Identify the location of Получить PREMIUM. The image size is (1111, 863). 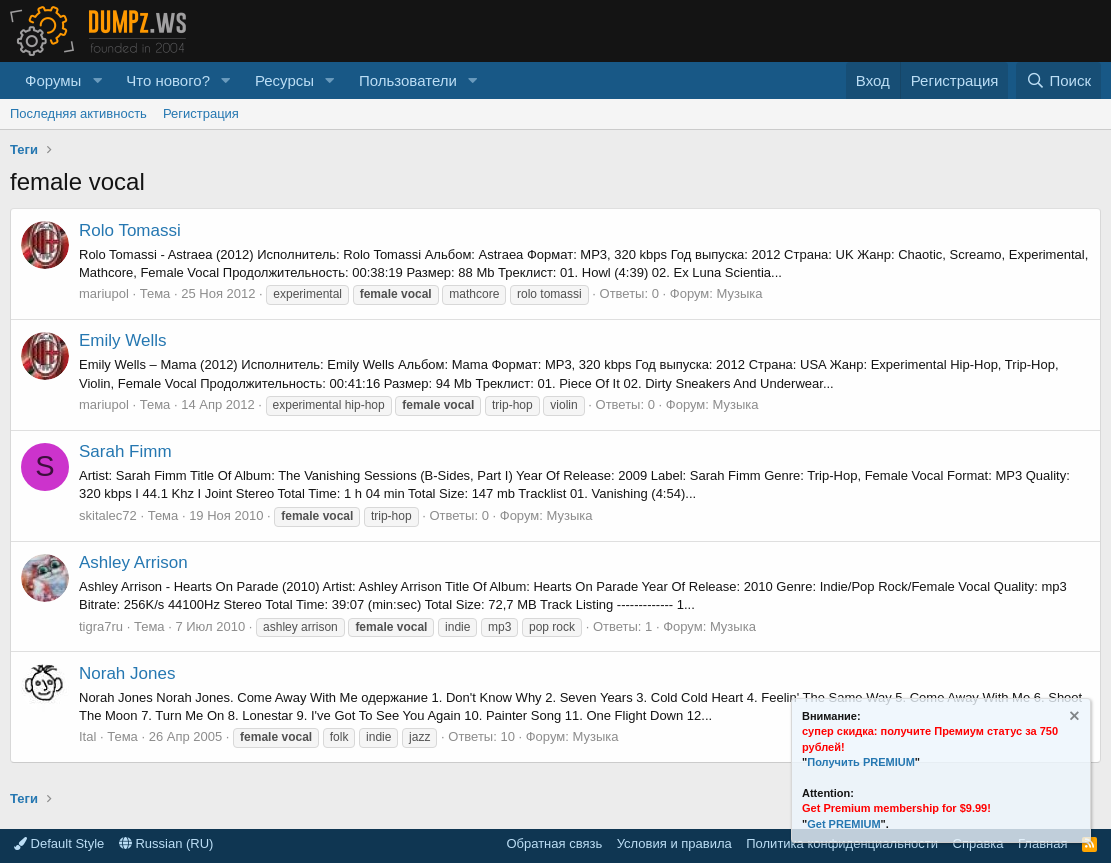
(861, 762).